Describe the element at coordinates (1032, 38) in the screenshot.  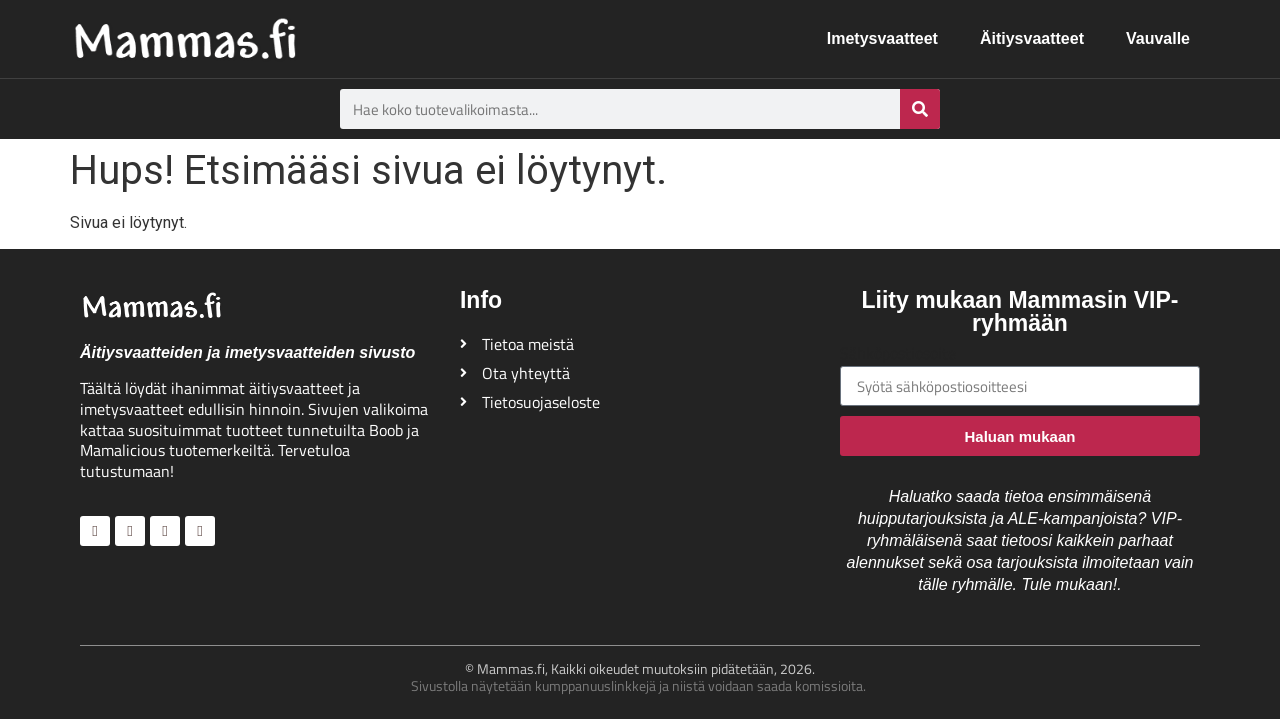
I see `Äitiysvaatteet` at that location.